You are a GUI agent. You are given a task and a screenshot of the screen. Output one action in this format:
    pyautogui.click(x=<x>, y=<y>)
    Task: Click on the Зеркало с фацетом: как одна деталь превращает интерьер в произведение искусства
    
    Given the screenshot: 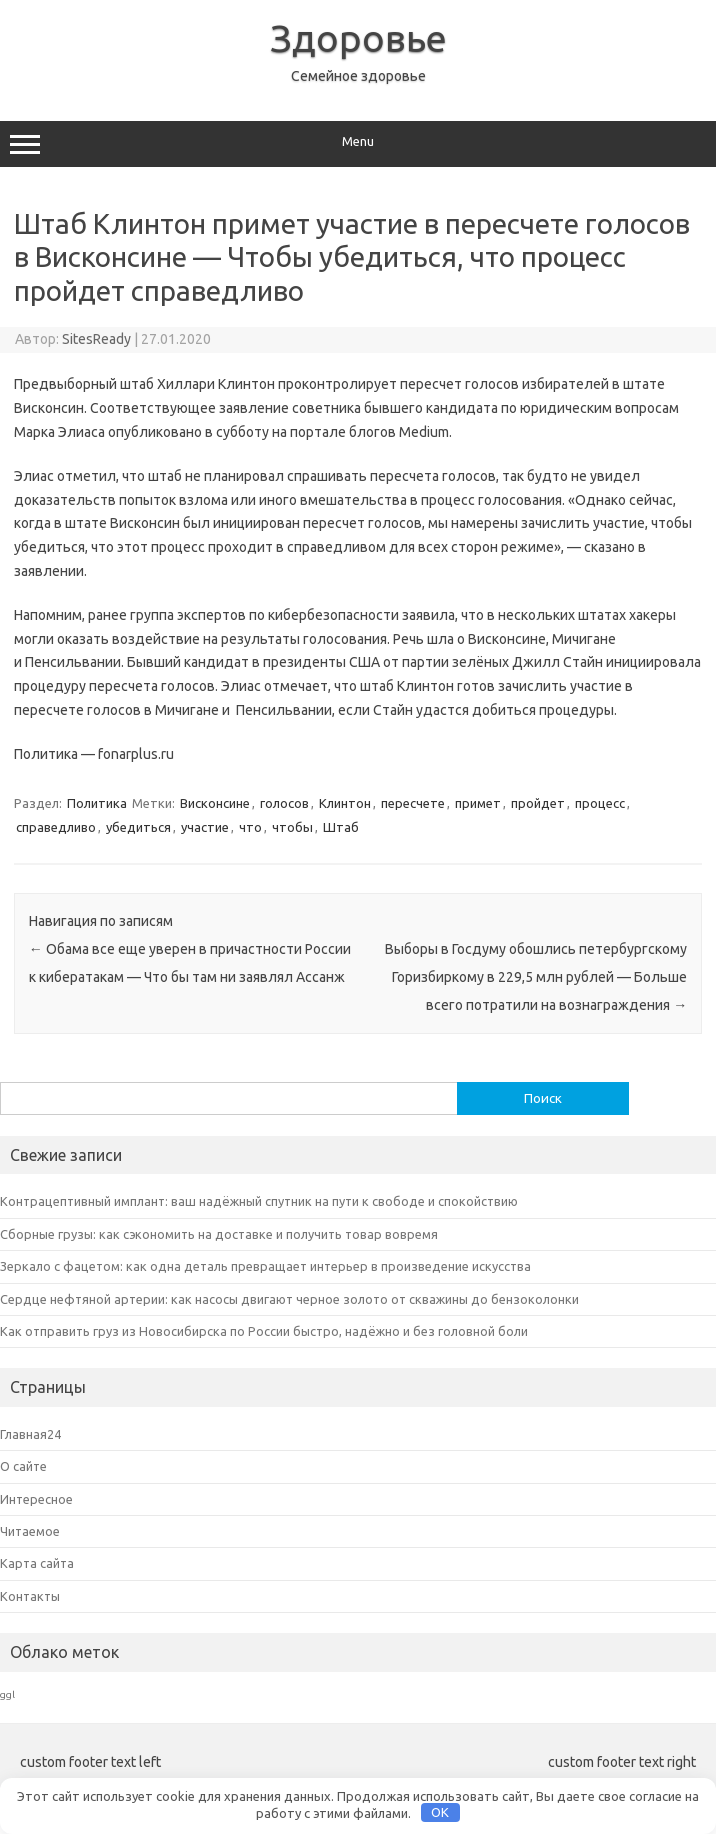 What is the action you would take?
    pyautogui.click(x=265, y=1266)
    